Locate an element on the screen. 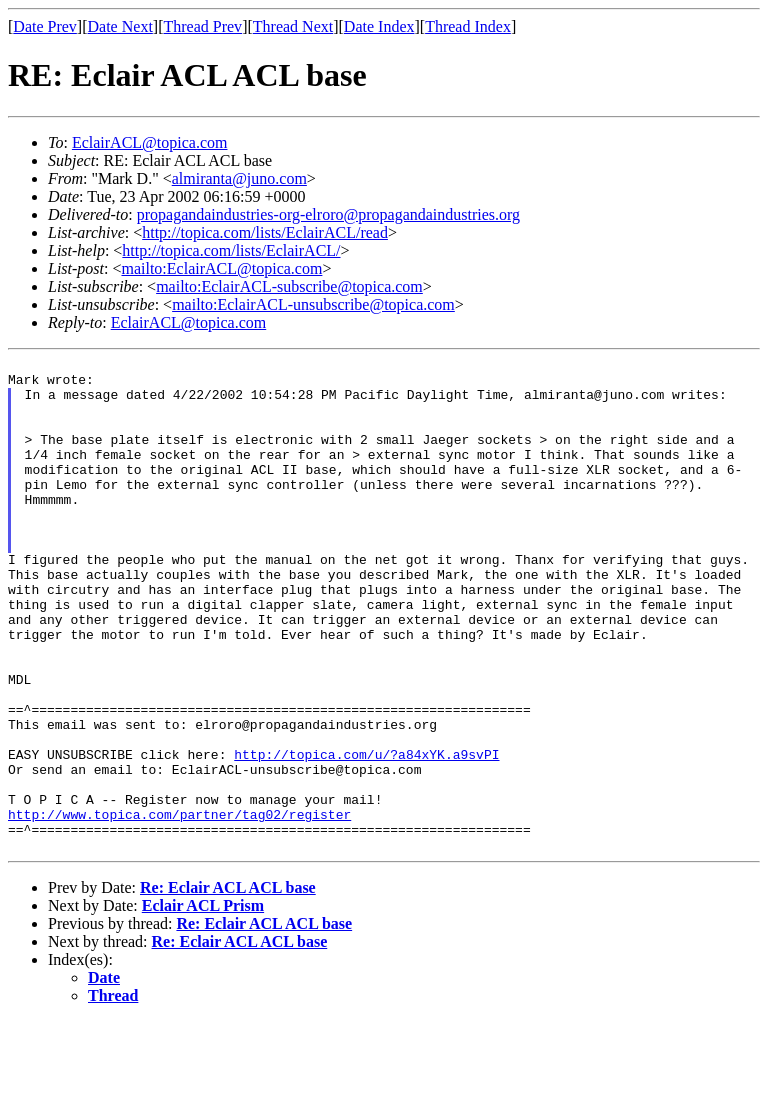 This screenshot has height=1120, width=768. http://topica.com/u/?a84xYK.a9svPI is located at coordinates (366, 835).